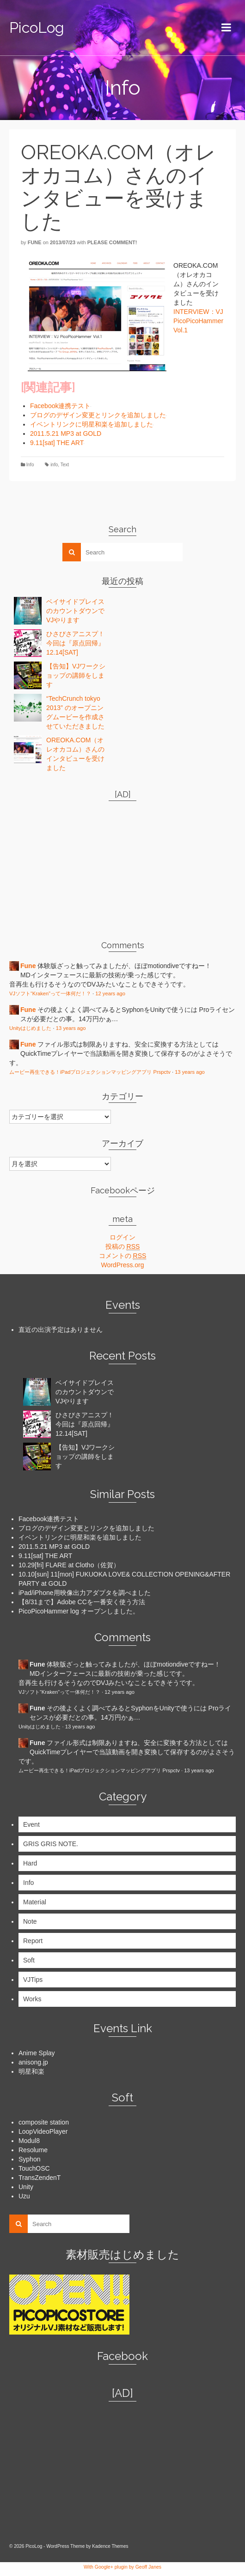  I want to click on Please comment!, so click(112, 242).